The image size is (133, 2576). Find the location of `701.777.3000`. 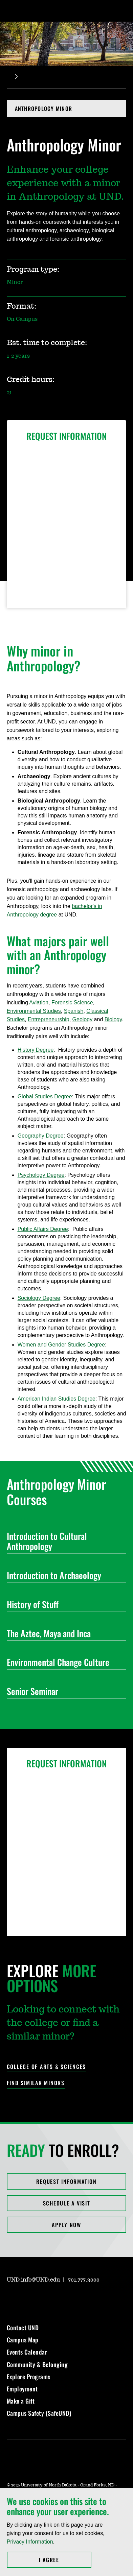

701.777.3000 is located at coordinates (83, 2280).